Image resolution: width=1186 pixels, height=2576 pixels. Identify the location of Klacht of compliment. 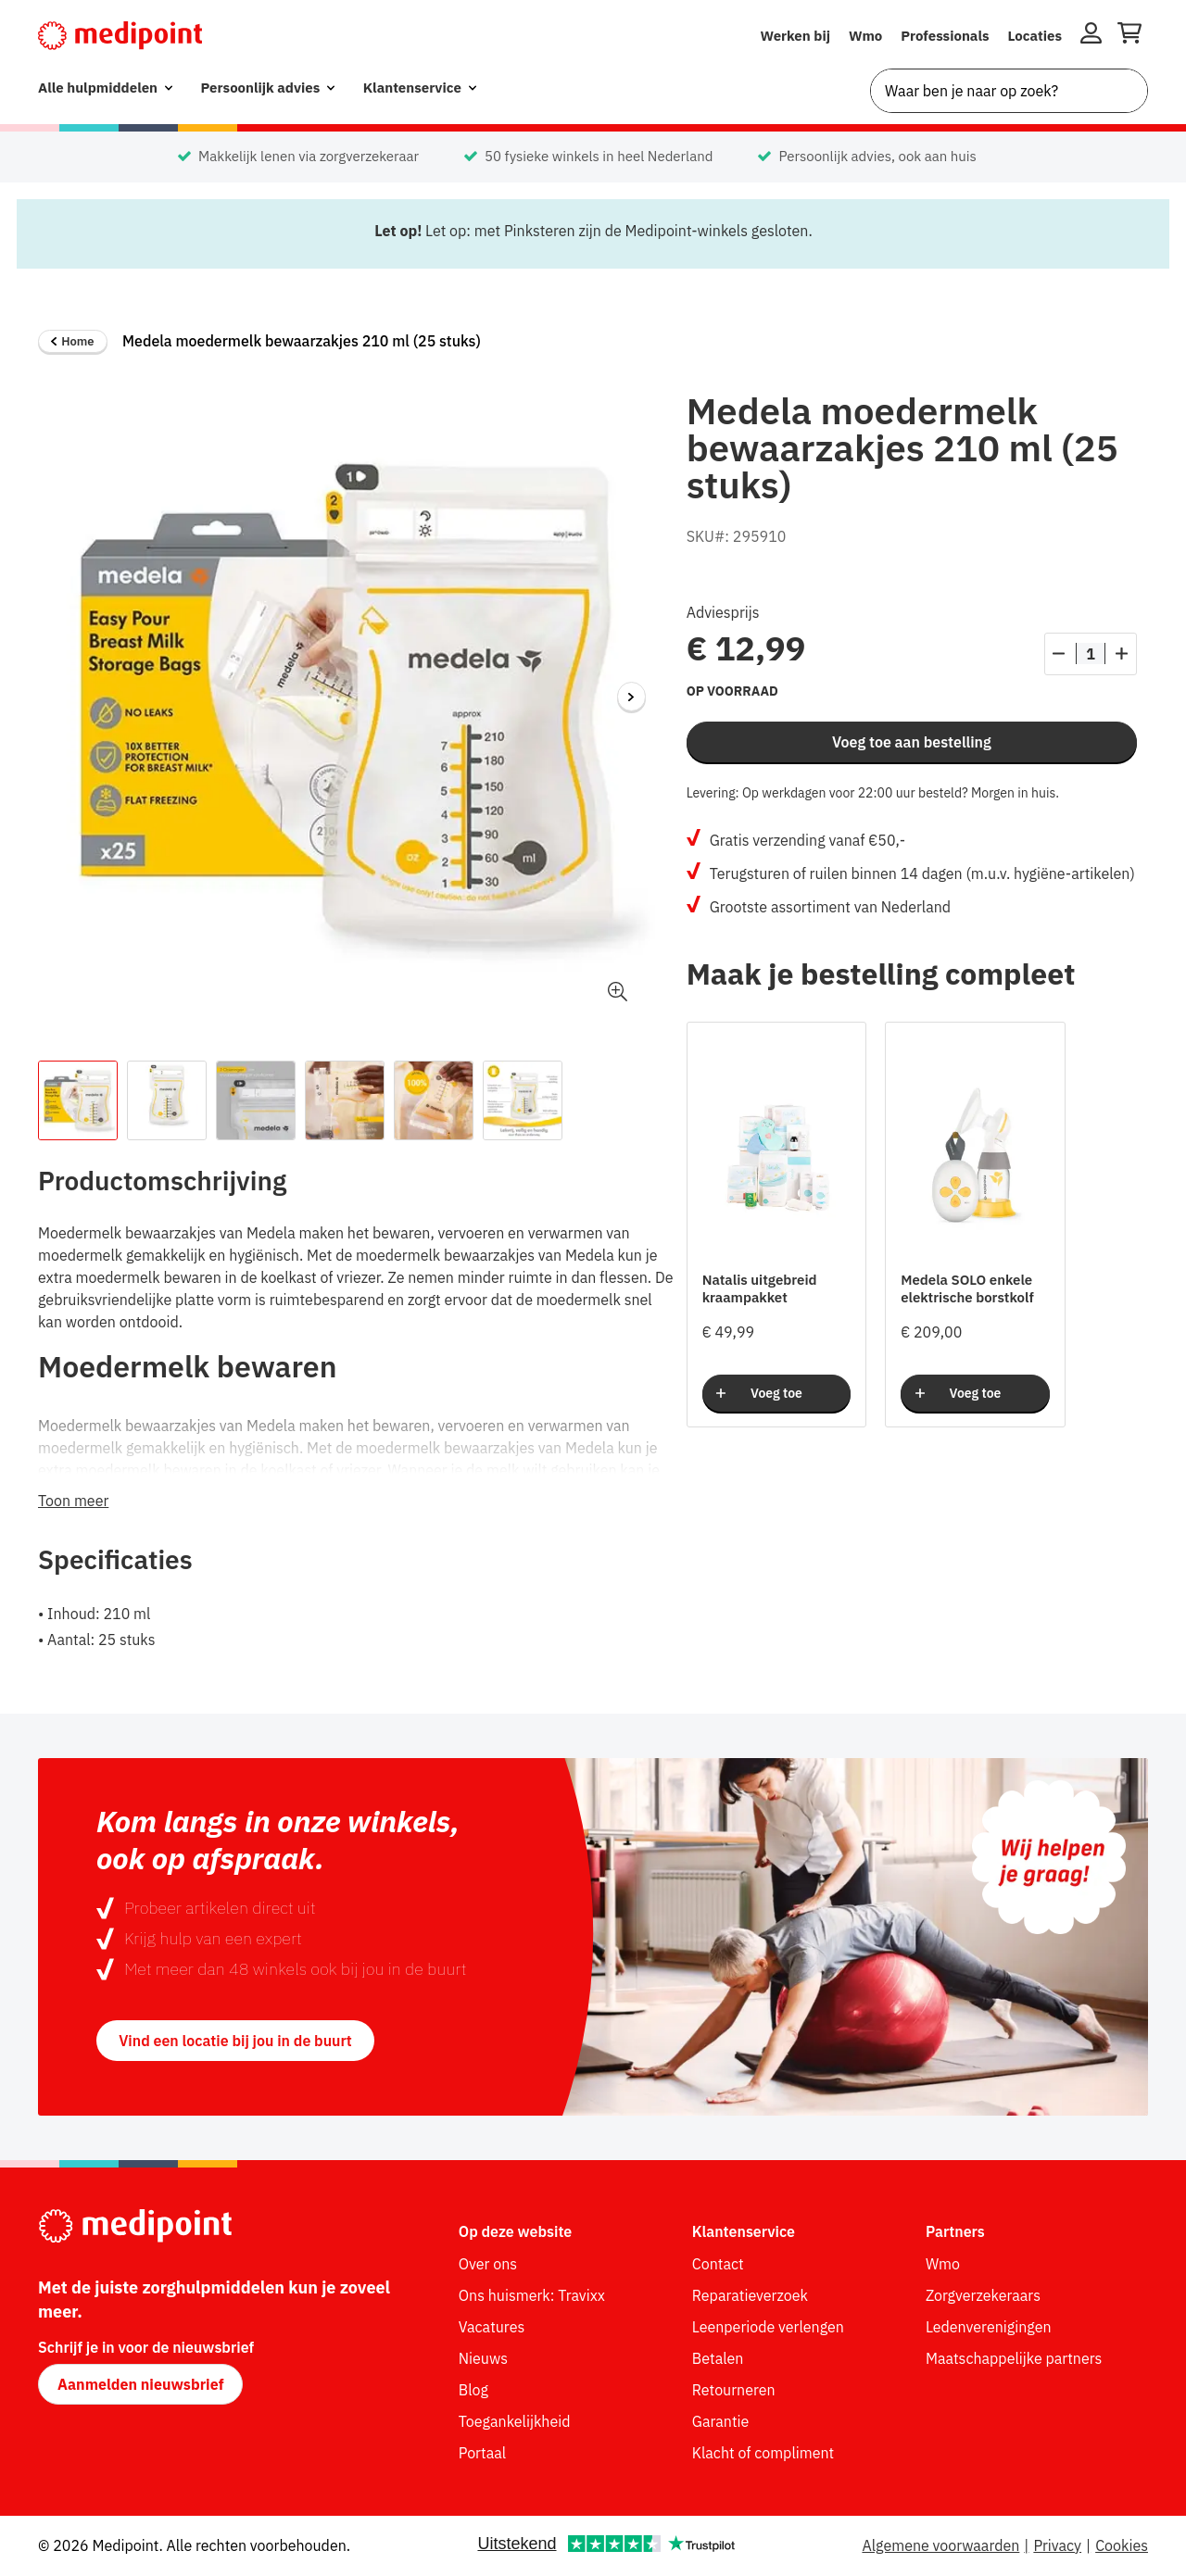
(763, 2453).